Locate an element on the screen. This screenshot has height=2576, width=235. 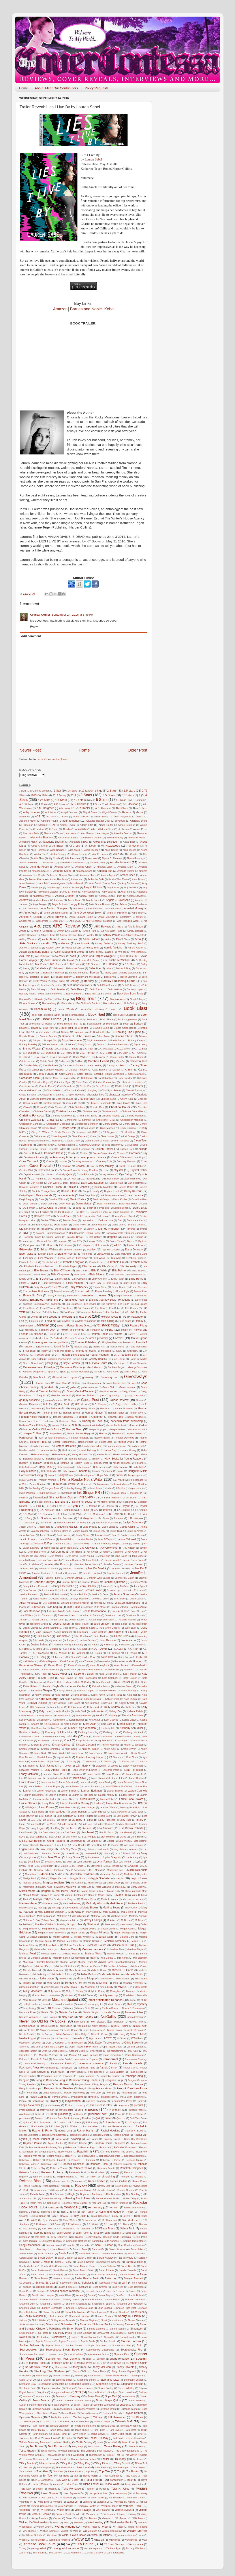
Julie Reece is located at coordinates (44, 1636).